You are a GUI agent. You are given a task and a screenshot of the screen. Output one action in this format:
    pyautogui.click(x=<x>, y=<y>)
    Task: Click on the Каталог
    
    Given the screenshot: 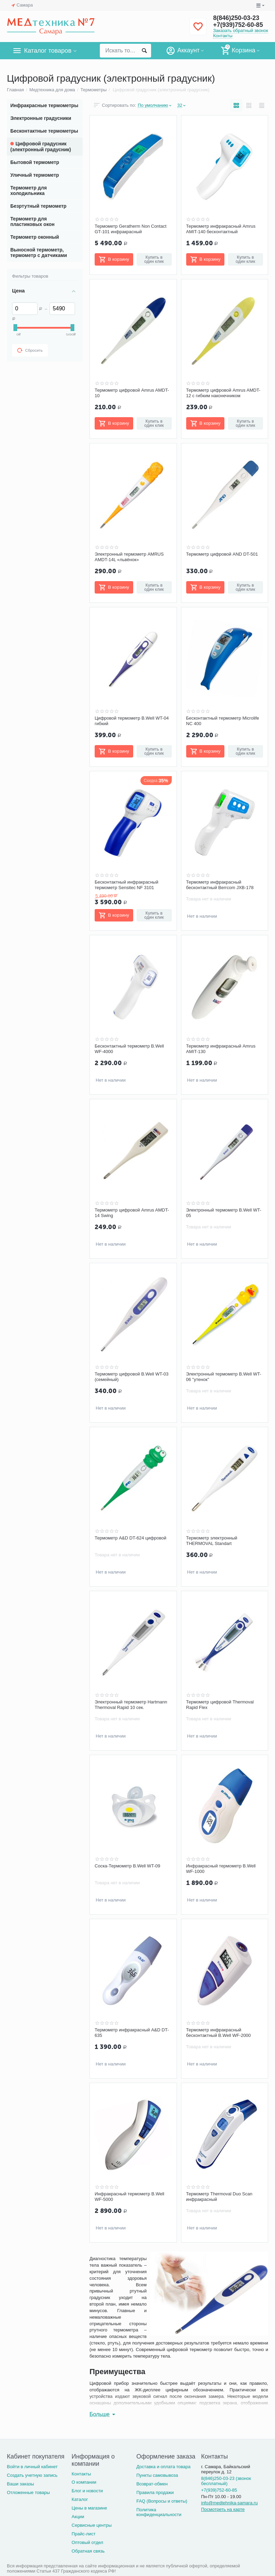 What is the action you would take?
    pyautogui.click(x=80, y=2499)
    